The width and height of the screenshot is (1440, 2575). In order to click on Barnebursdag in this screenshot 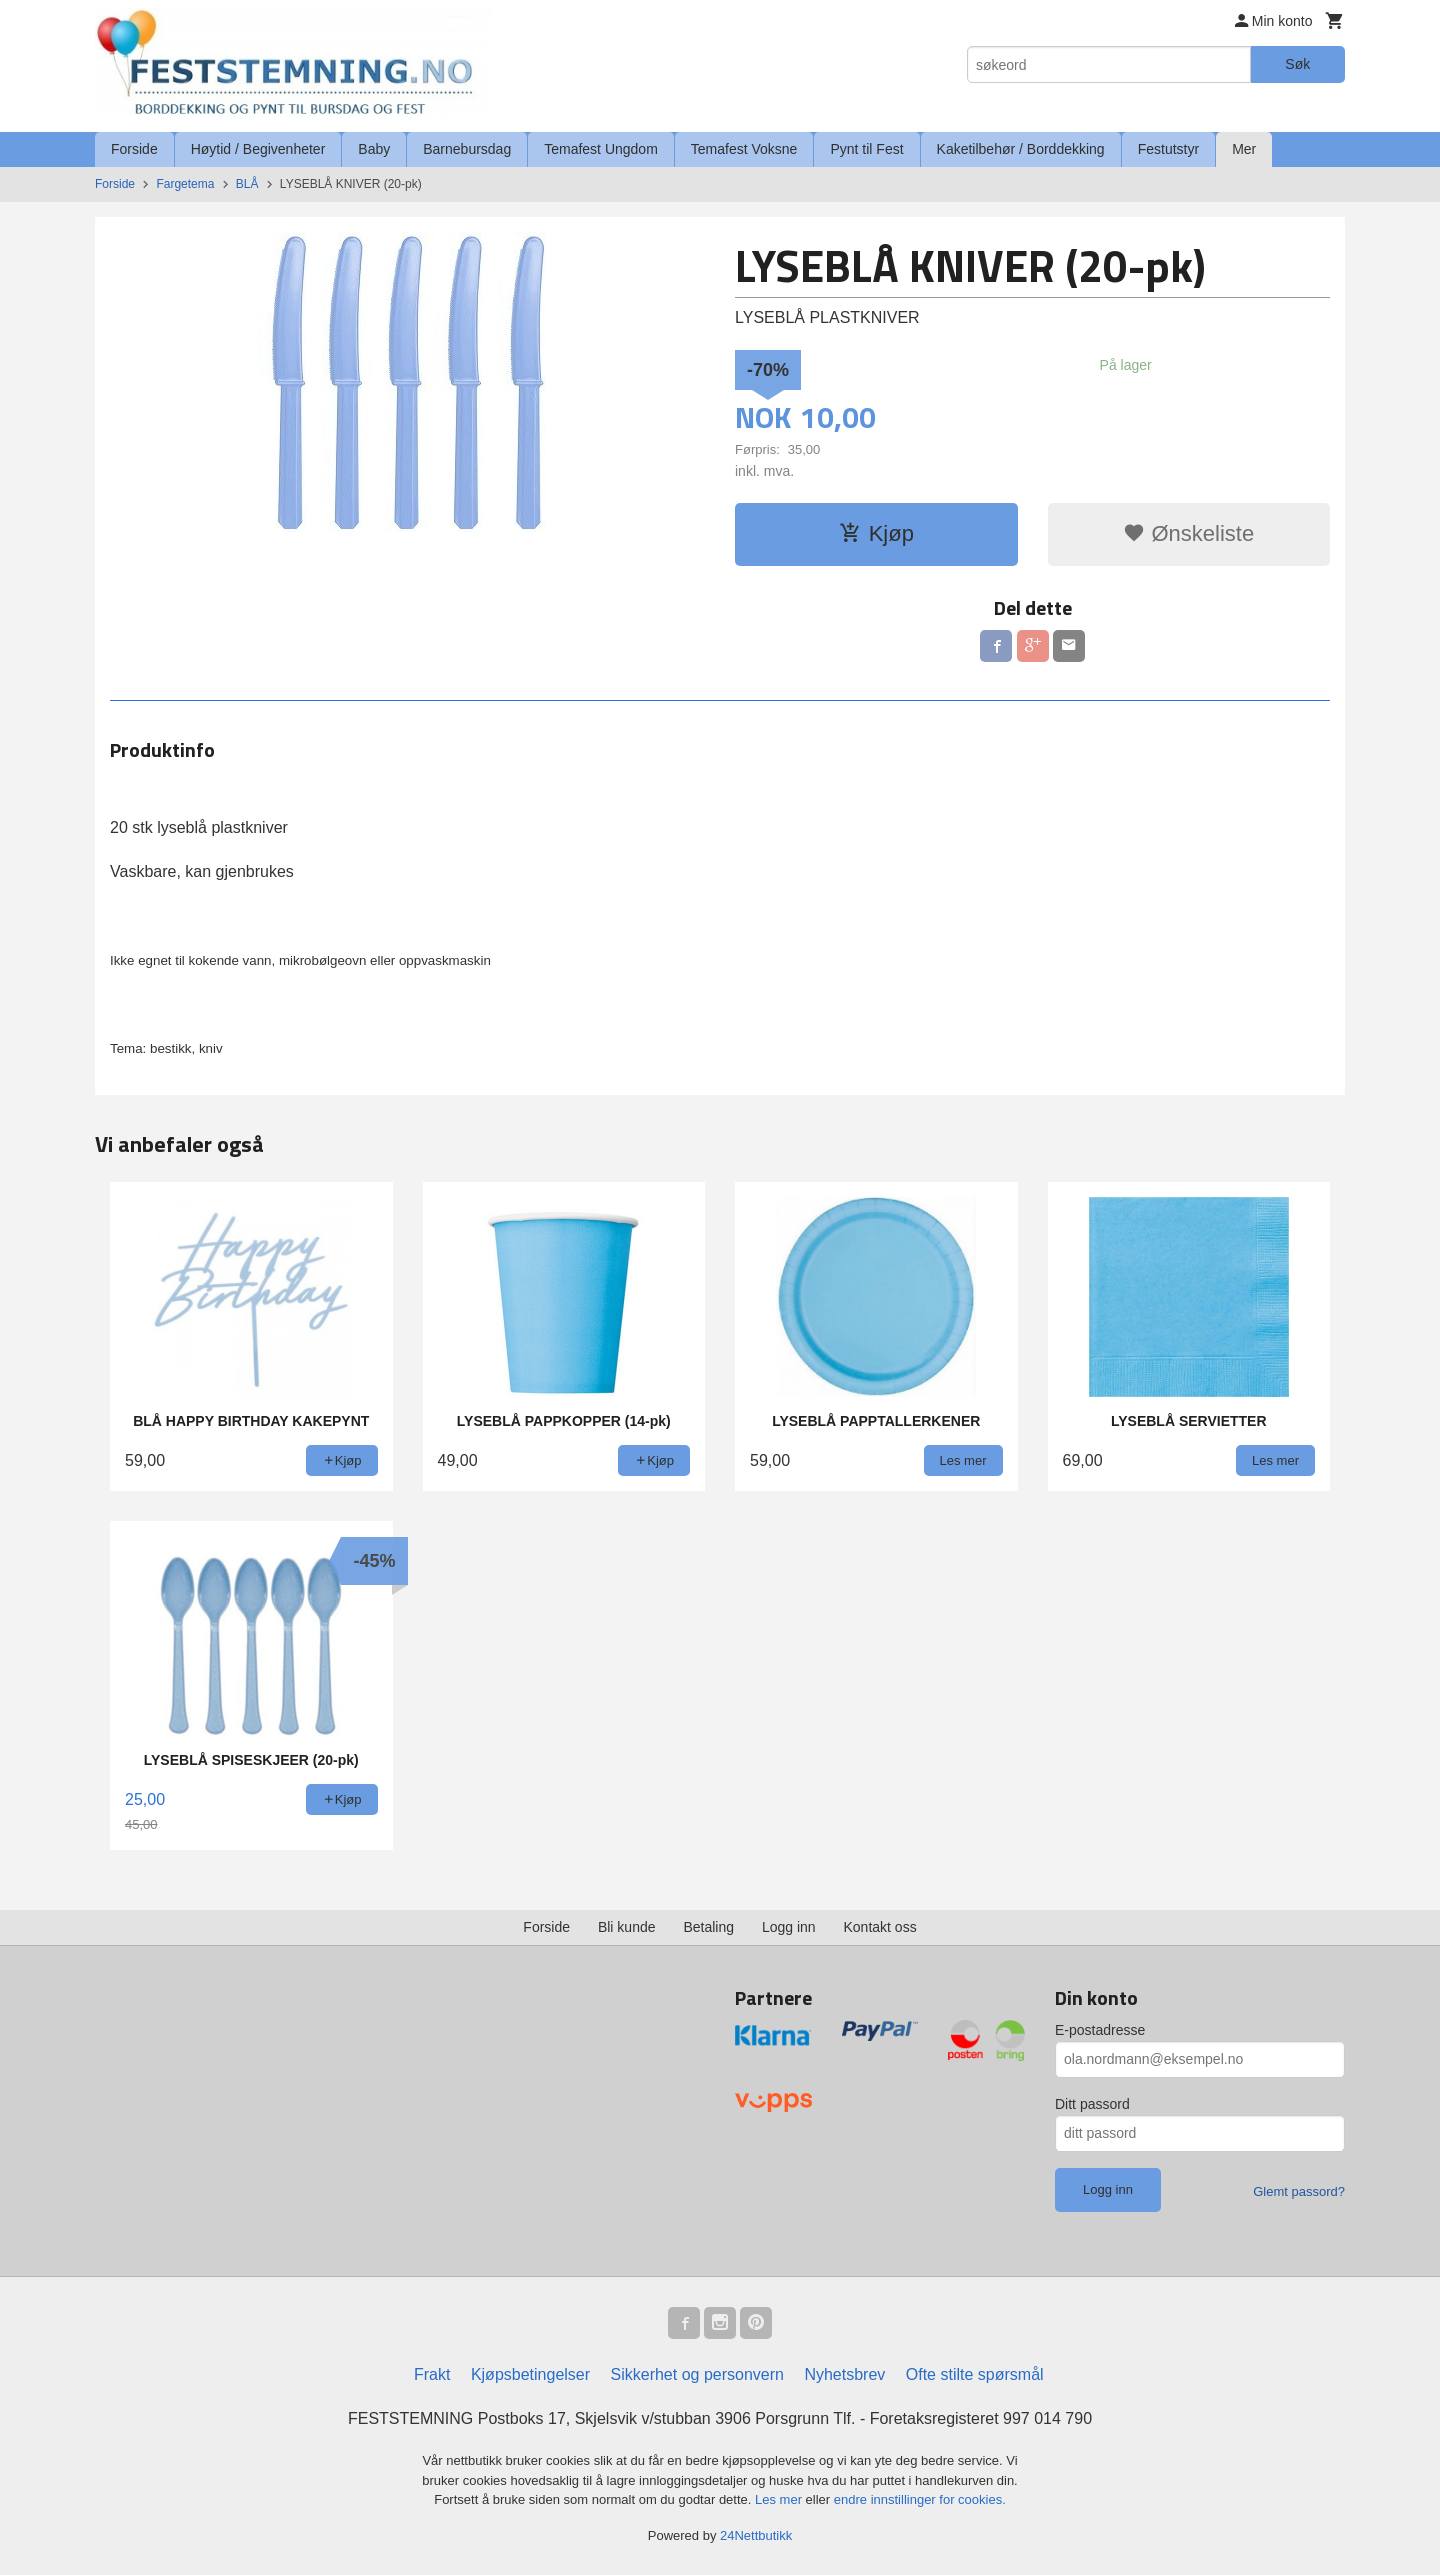, I will do `click(467, 149)`.